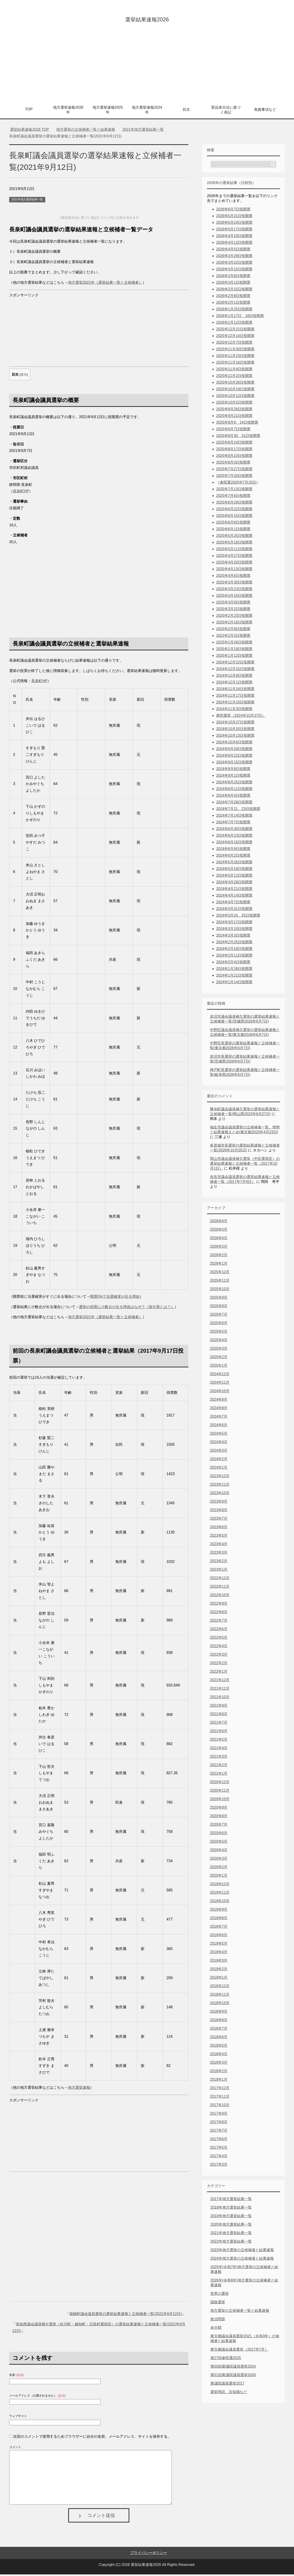 This screenshot has height=2576, width=294. Describe the element at coordinates (233, 577) in the screenshot. I see `2025年4月6日投開票` at that location.